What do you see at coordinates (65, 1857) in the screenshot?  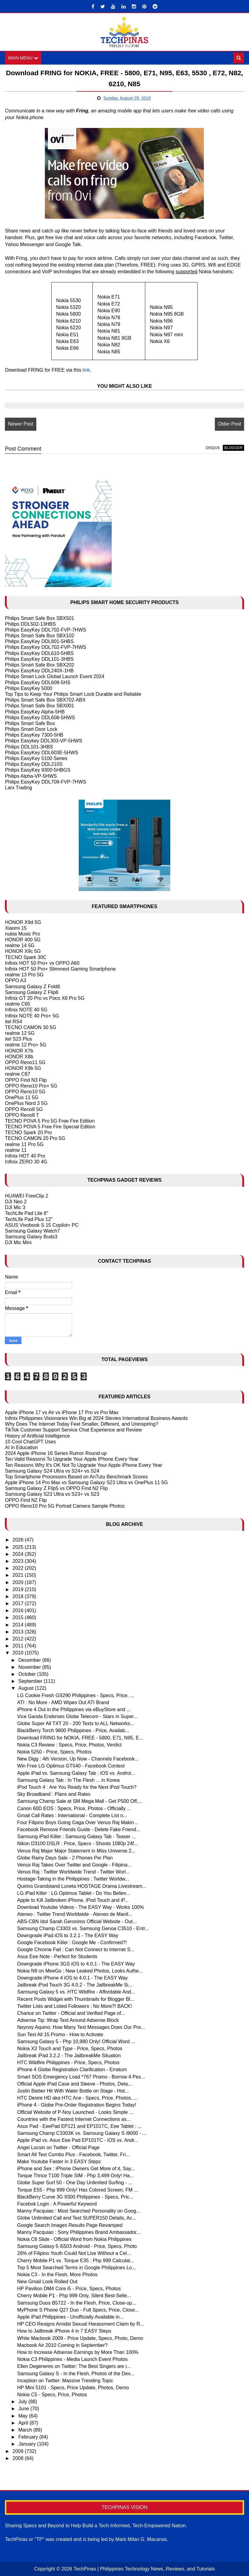 I see `Globe Rainy Days Sale - 2 Phones Per Plan` at bounding box center [65, 1857].